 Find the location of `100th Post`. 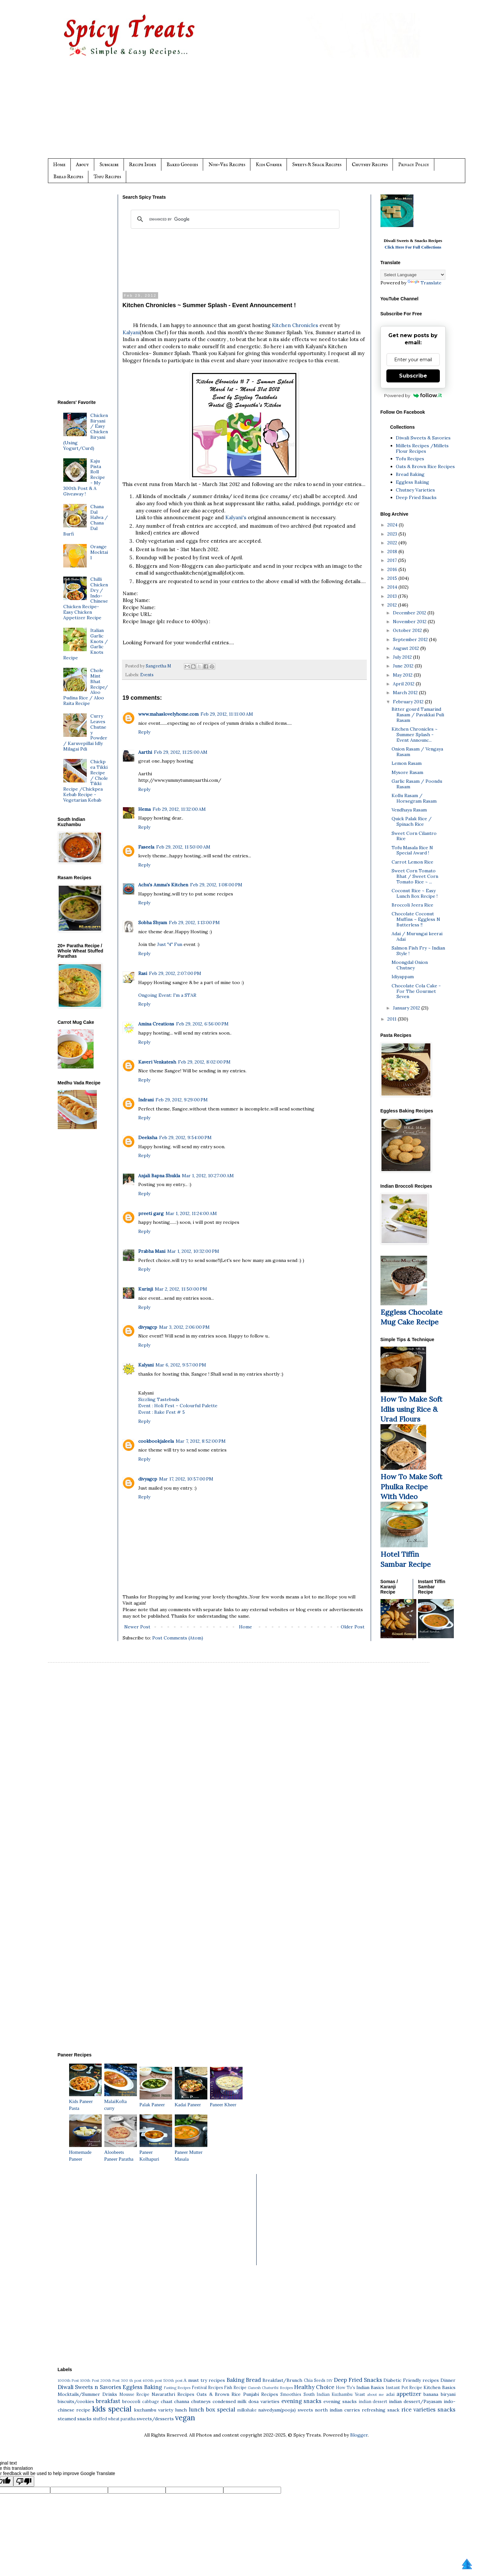

100th Post is located at coordinates (89, 2380).